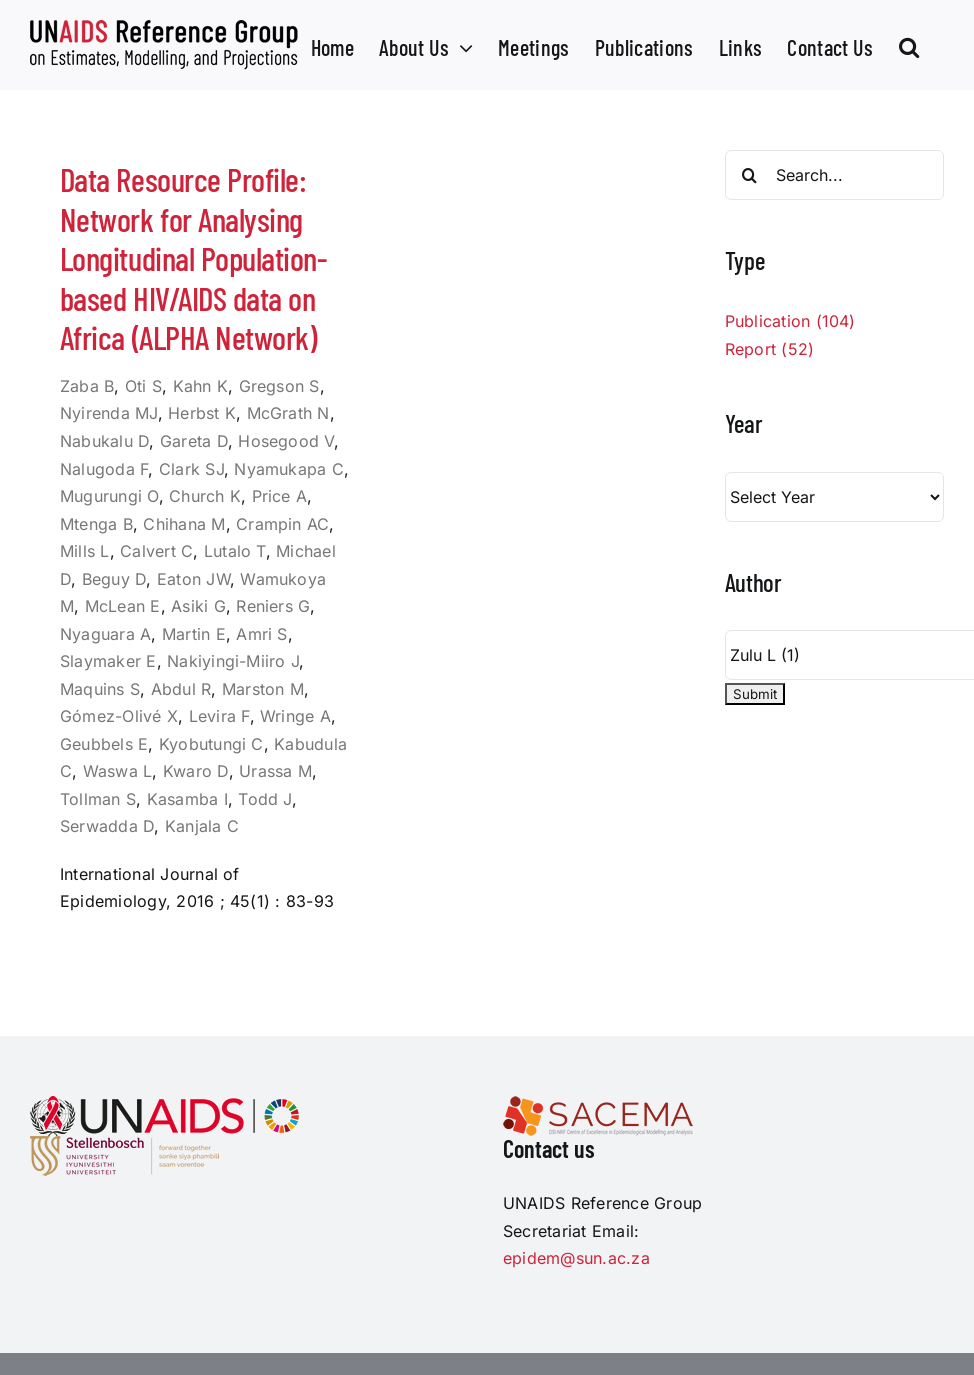 The width and height of the screenshot is (974, 1375). I want to click on [Search...], so click(834, 175).